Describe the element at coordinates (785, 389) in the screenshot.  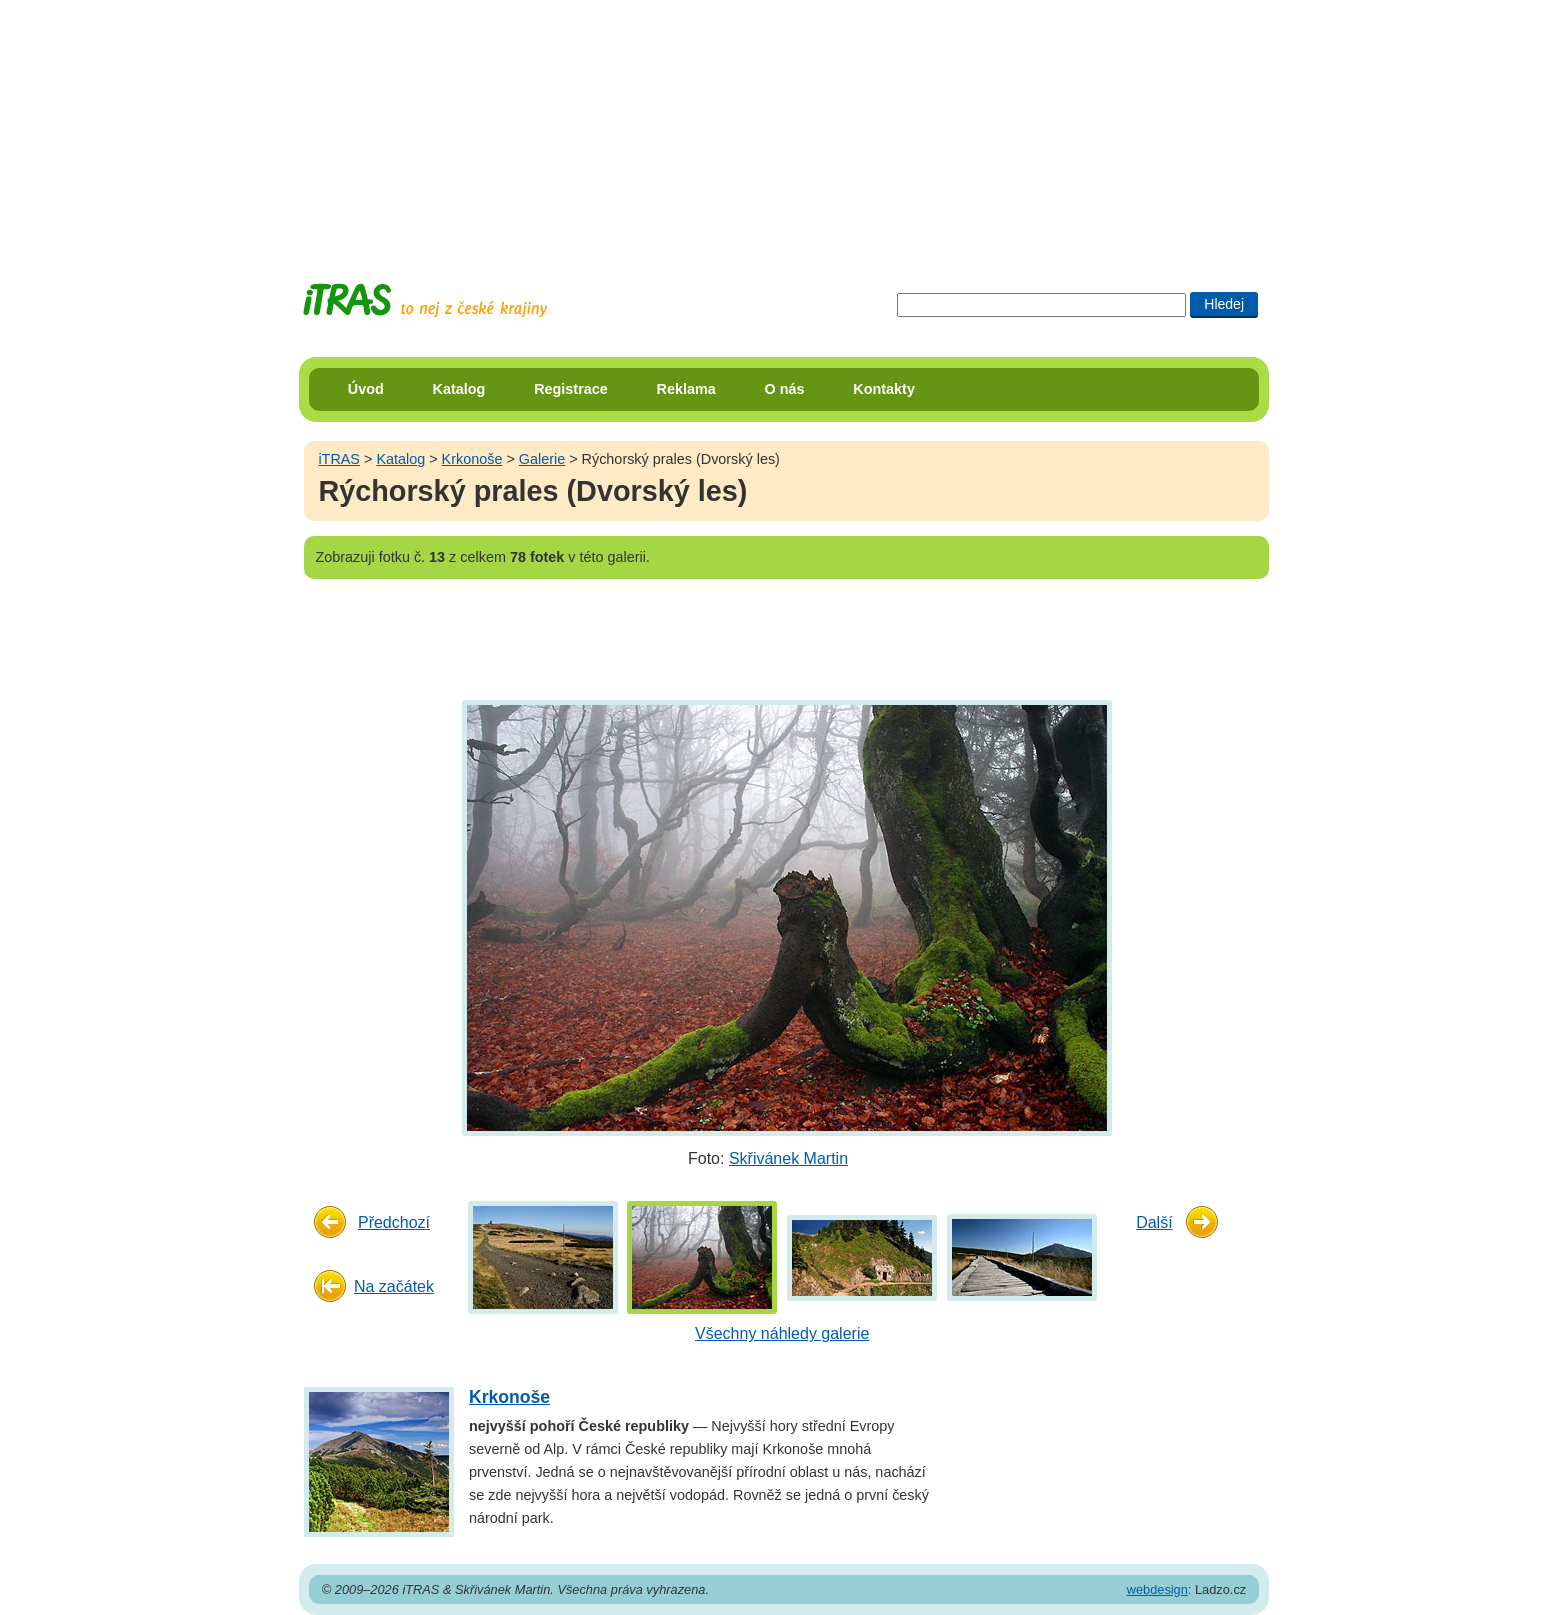
I see `O nás` at that location.